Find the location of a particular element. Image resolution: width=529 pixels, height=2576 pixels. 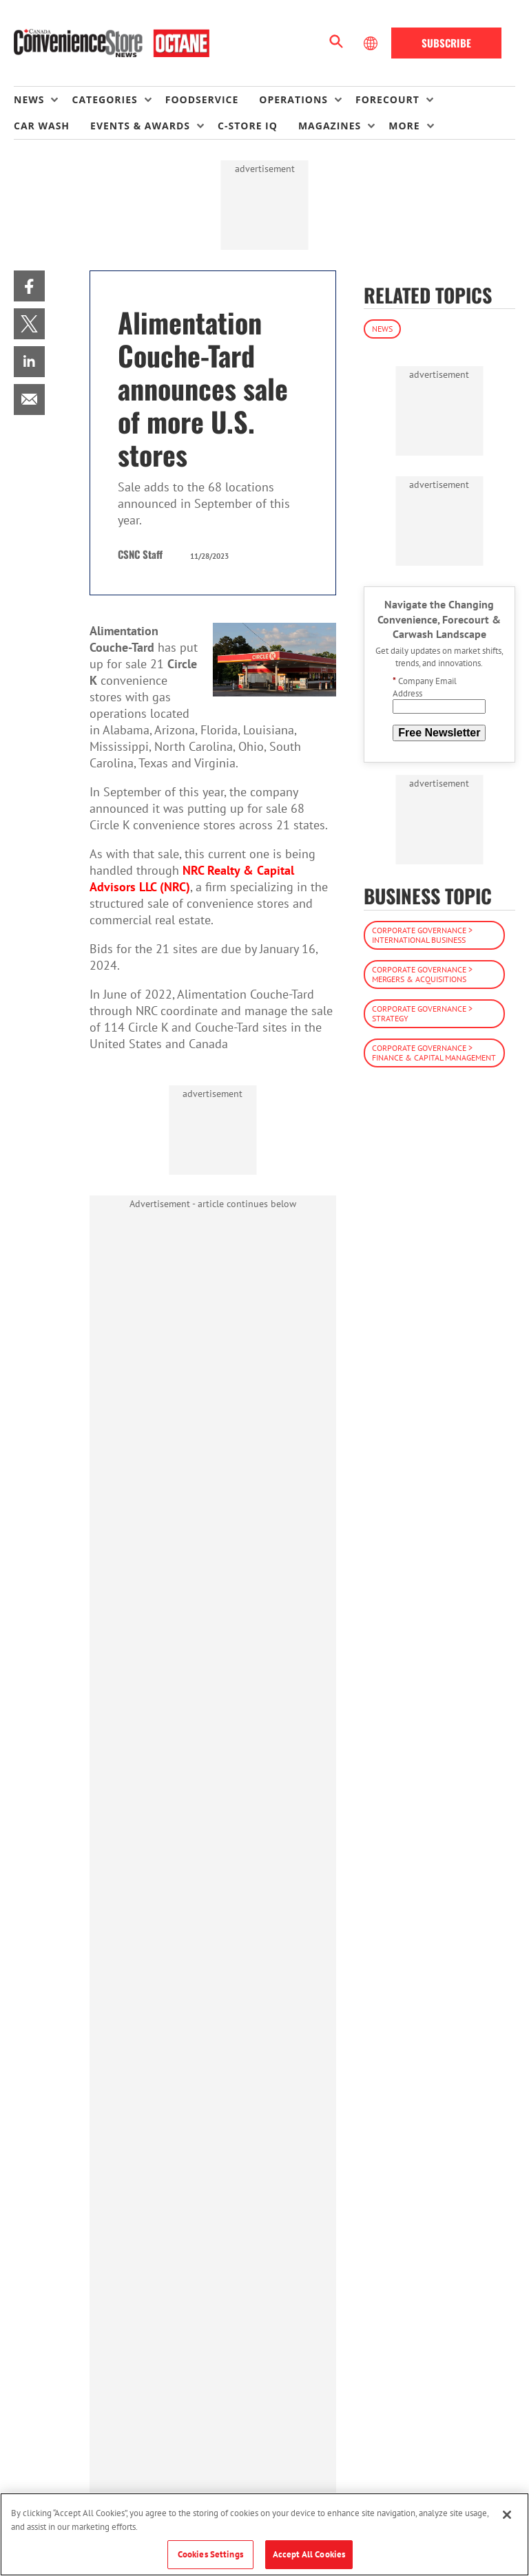

[Select Language] is located at coordinates (372, 43).